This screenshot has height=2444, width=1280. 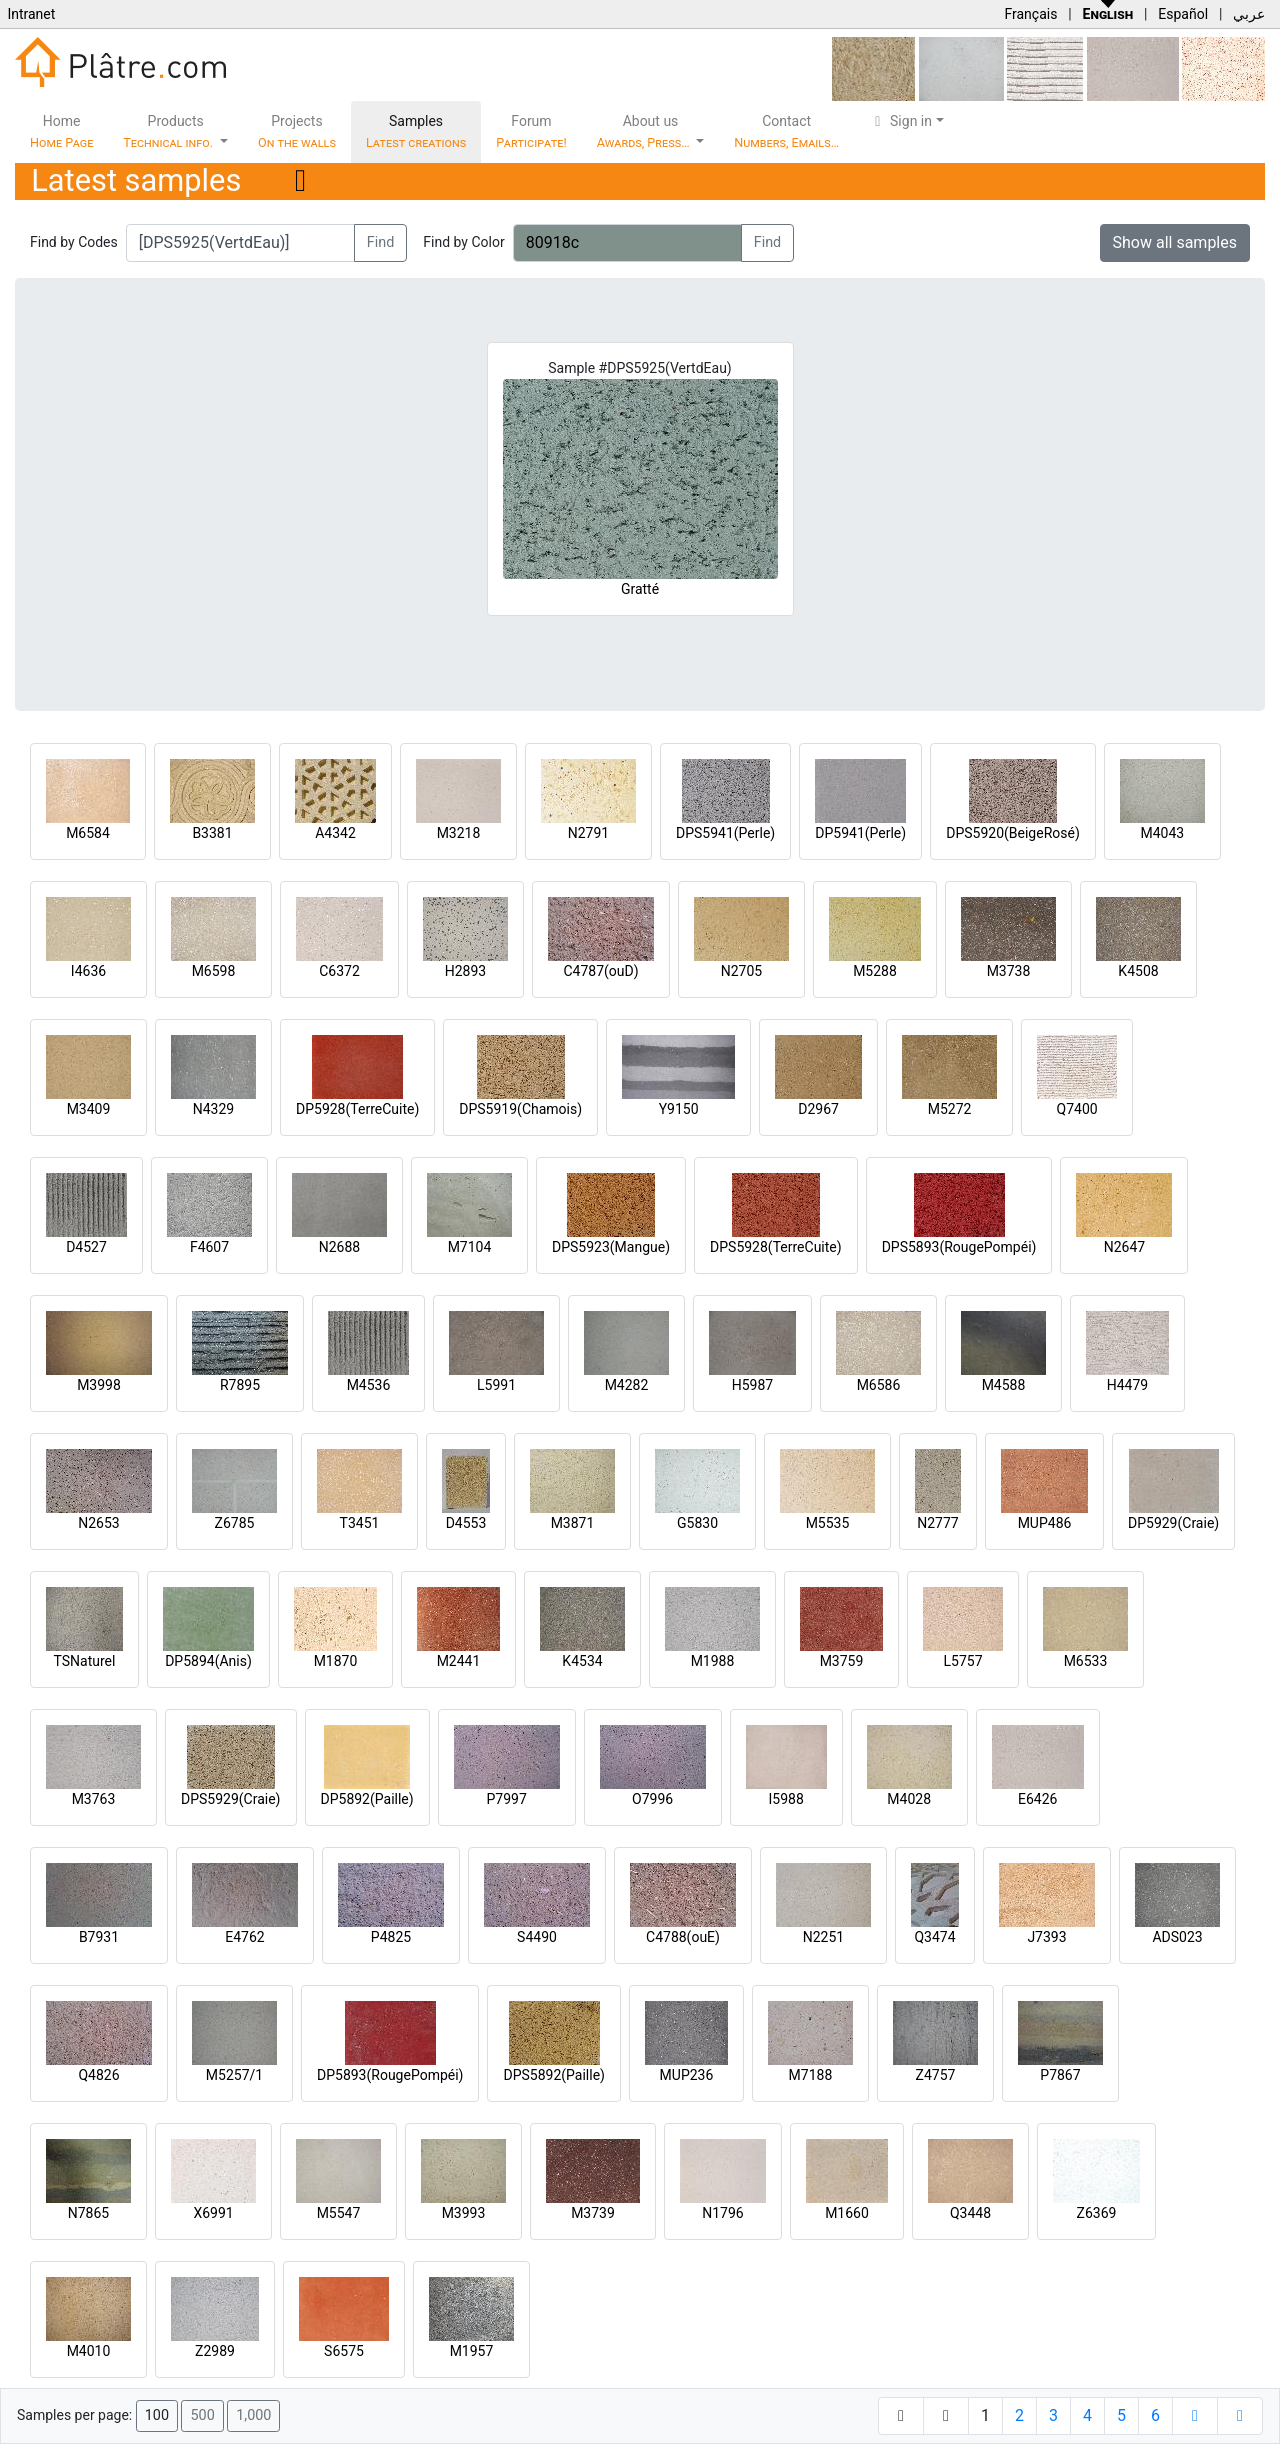 I want to click on DPS5941(Perle), so click(x=725, y=833).